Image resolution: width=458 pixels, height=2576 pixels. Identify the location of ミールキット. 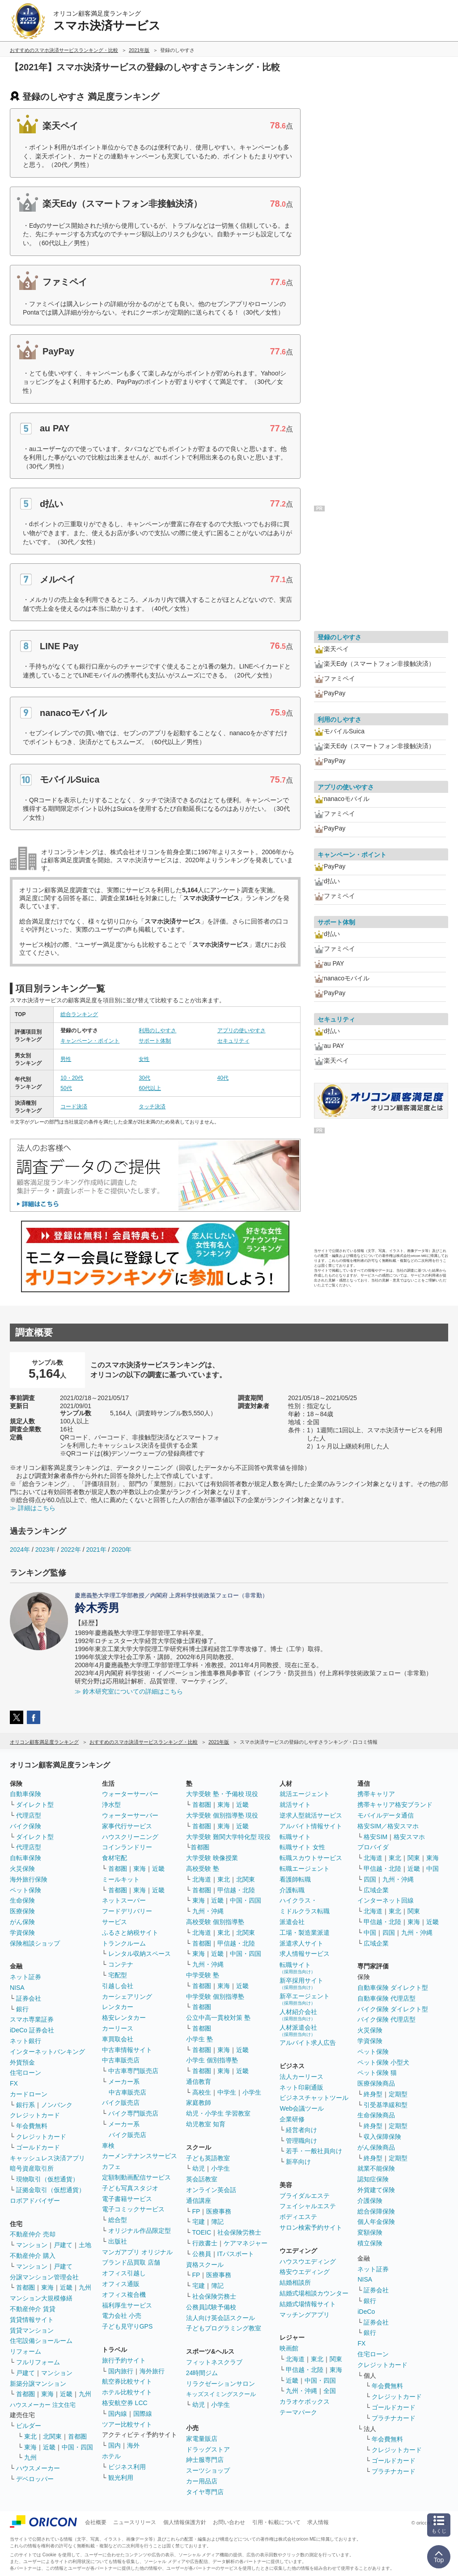
(121, 1879).